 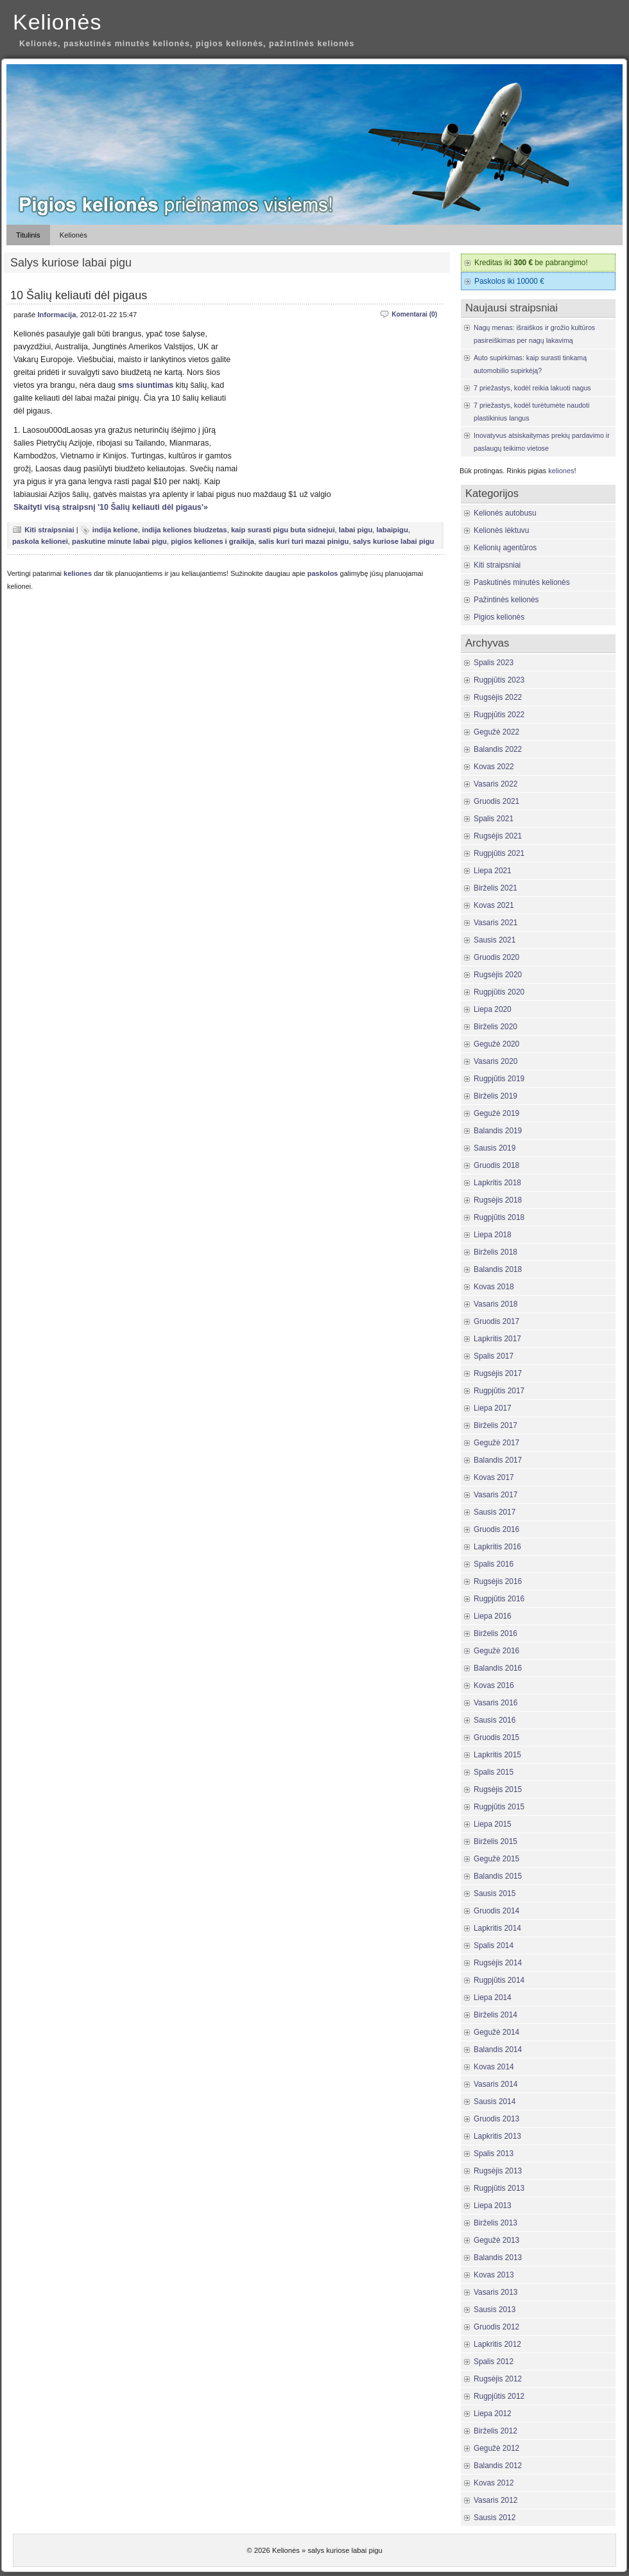 What do you see at coordinates (495, 2084) in the screenshot?
I see `Vasaris 2014` at bounding box center [495, 2084].